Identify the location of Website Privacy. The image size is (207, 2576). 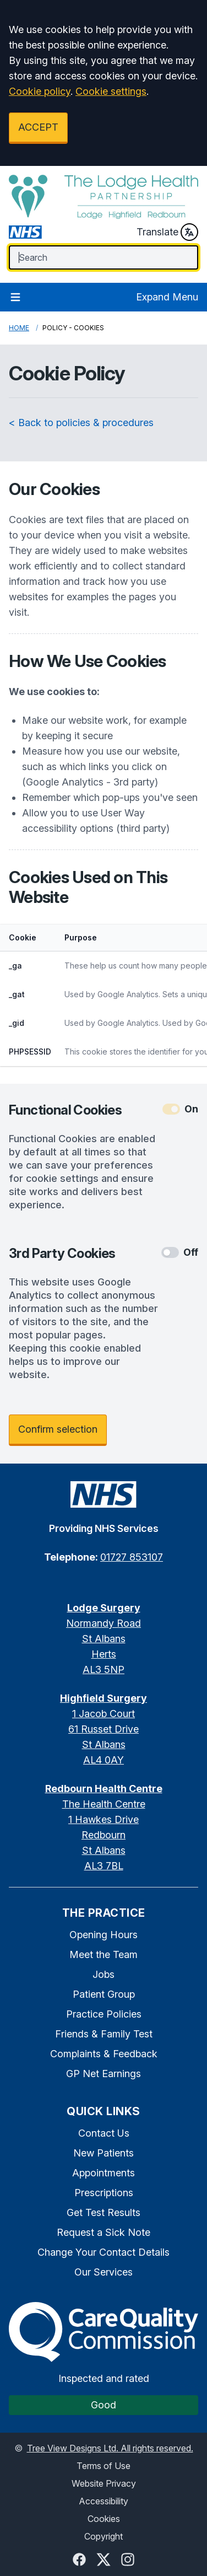
(104, 2483).